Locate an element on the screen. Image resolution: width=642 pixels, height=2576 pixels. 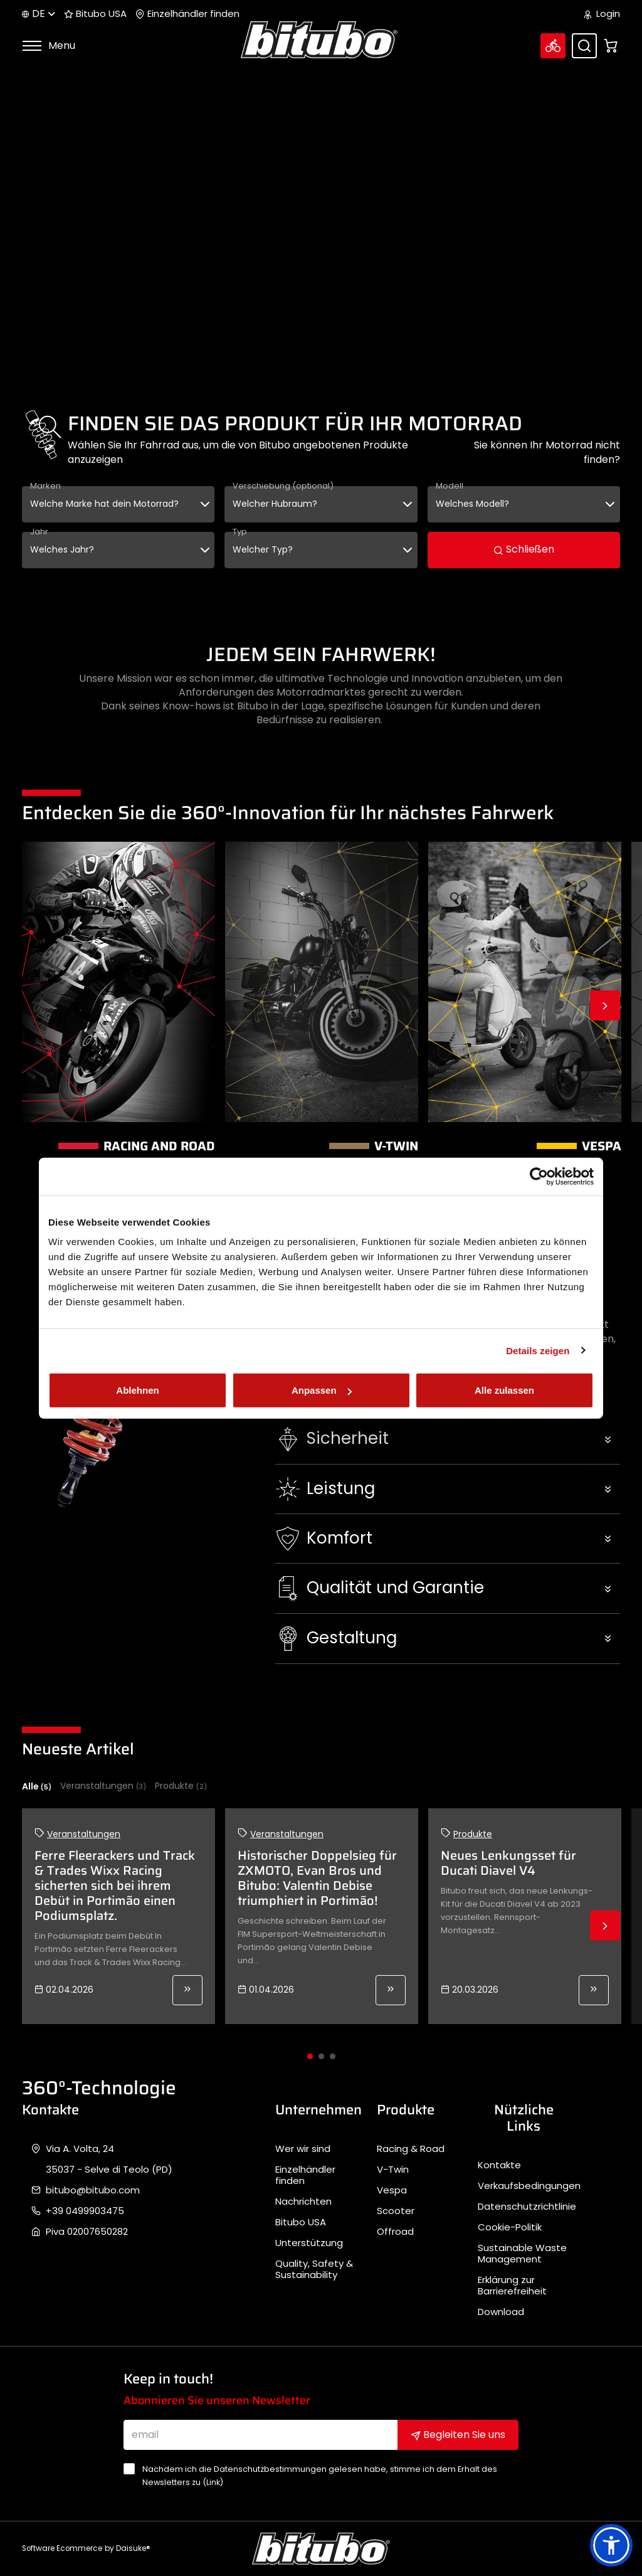
Wer wir sind is located at coordinates (302, 2149).